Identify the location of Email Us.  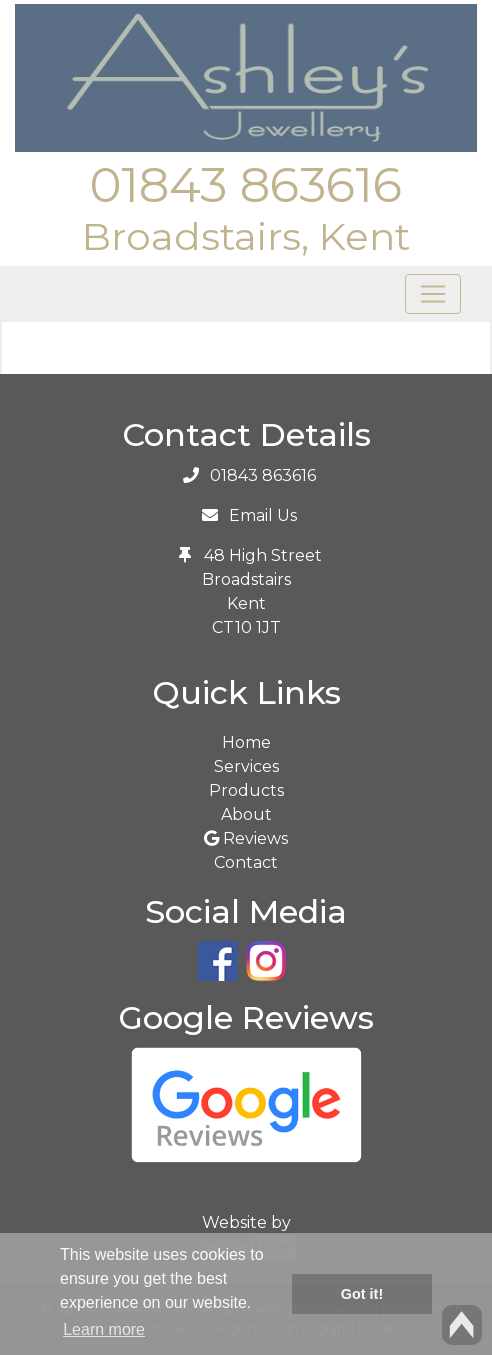
(263, 515).